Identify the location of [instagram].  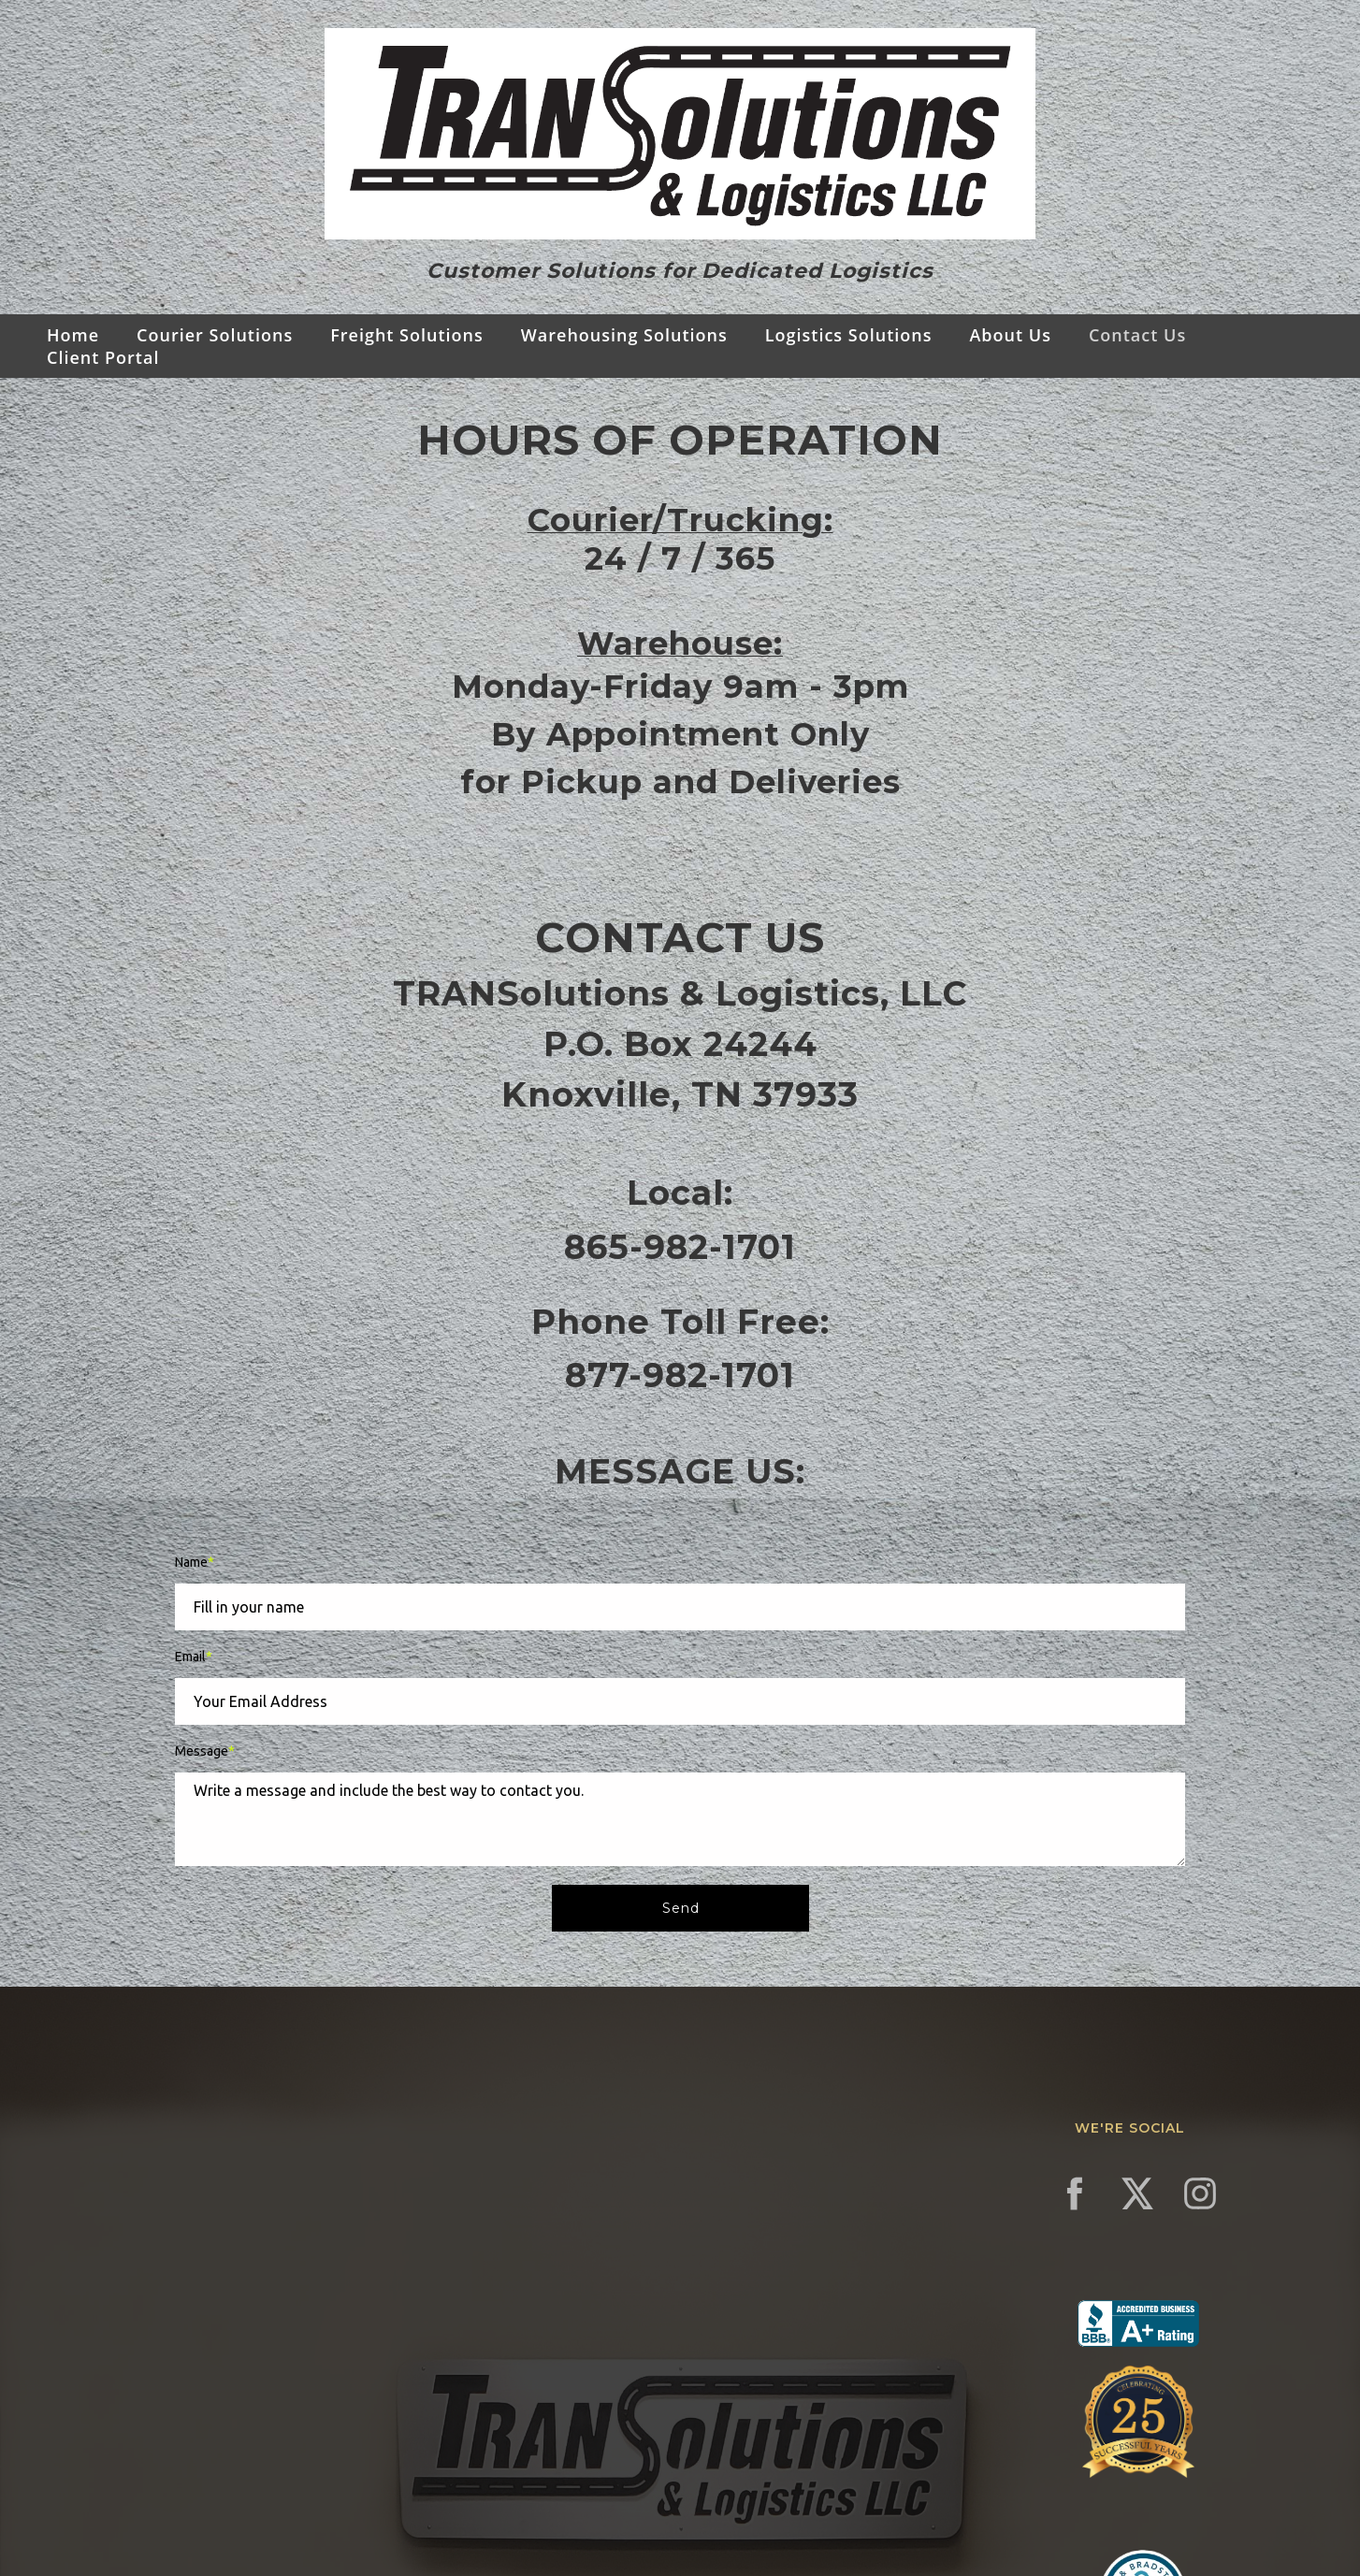
(1200, 2193).